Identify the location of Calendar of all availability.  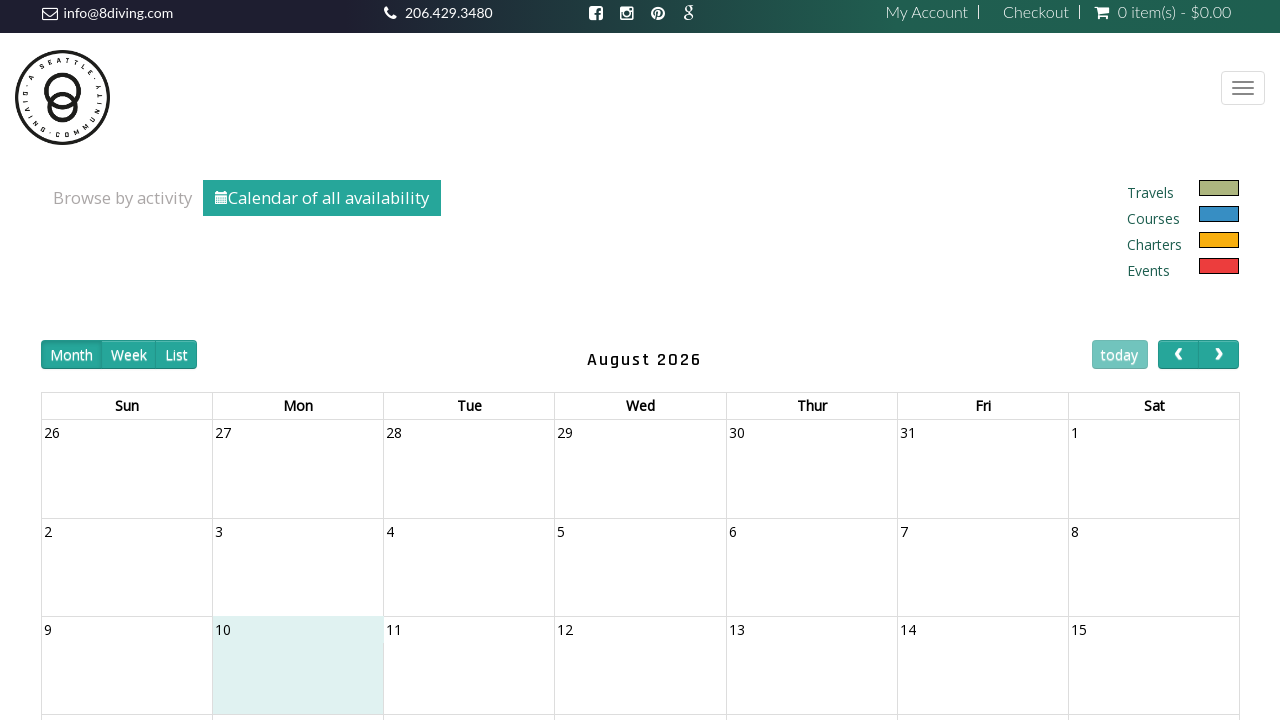
(322, 197).